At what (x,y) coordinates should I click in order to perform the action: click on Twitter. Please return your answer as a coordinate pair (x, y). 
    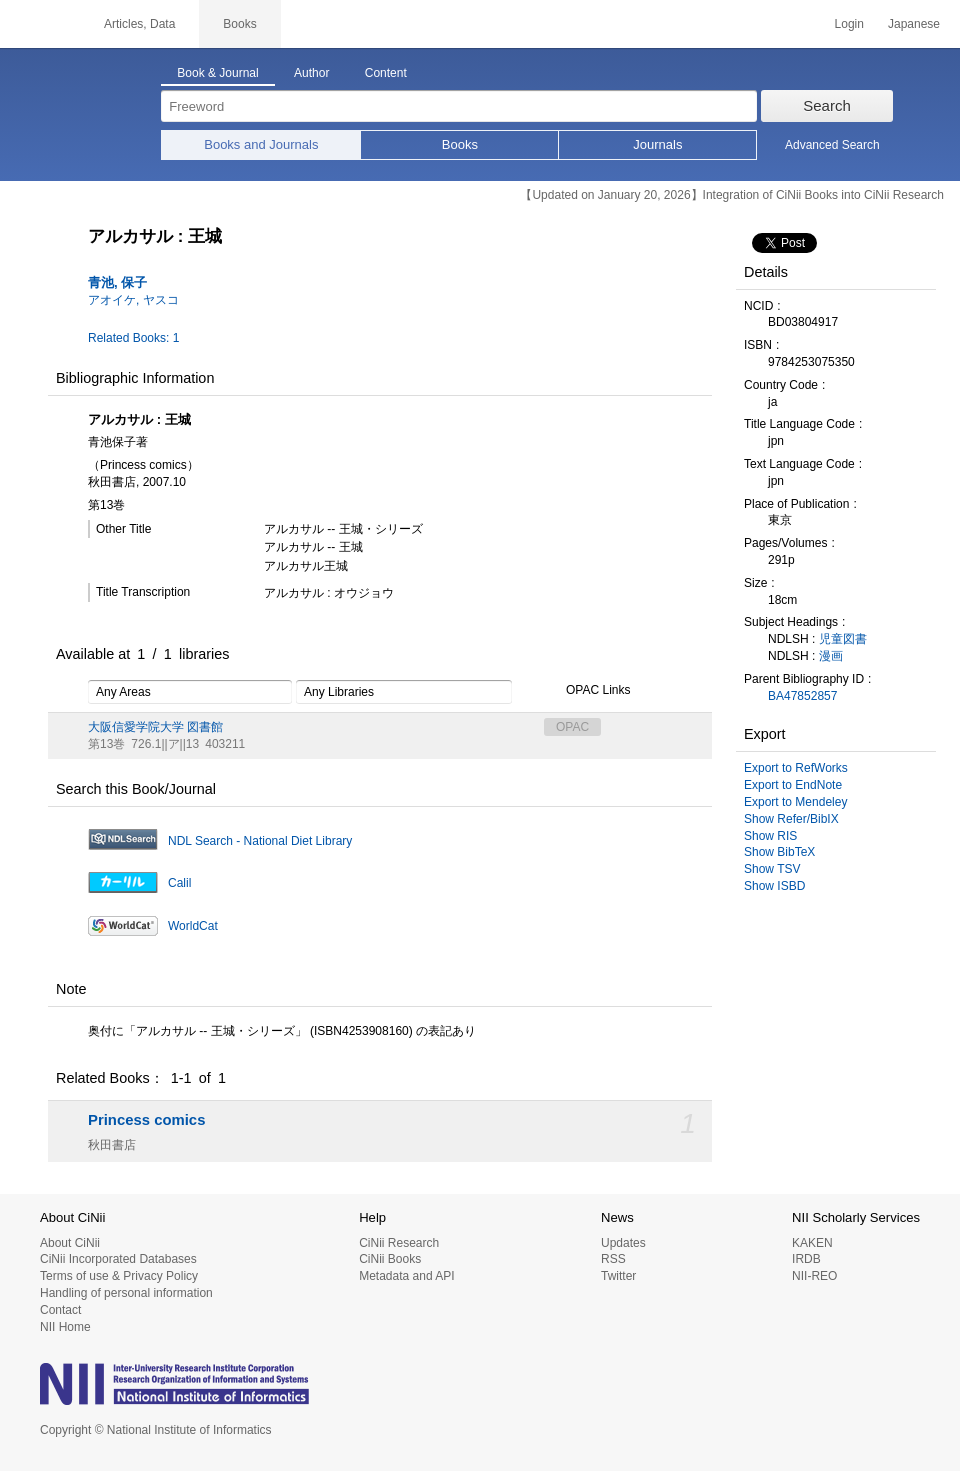
    Looking at the image, I should click on (618, 1276).